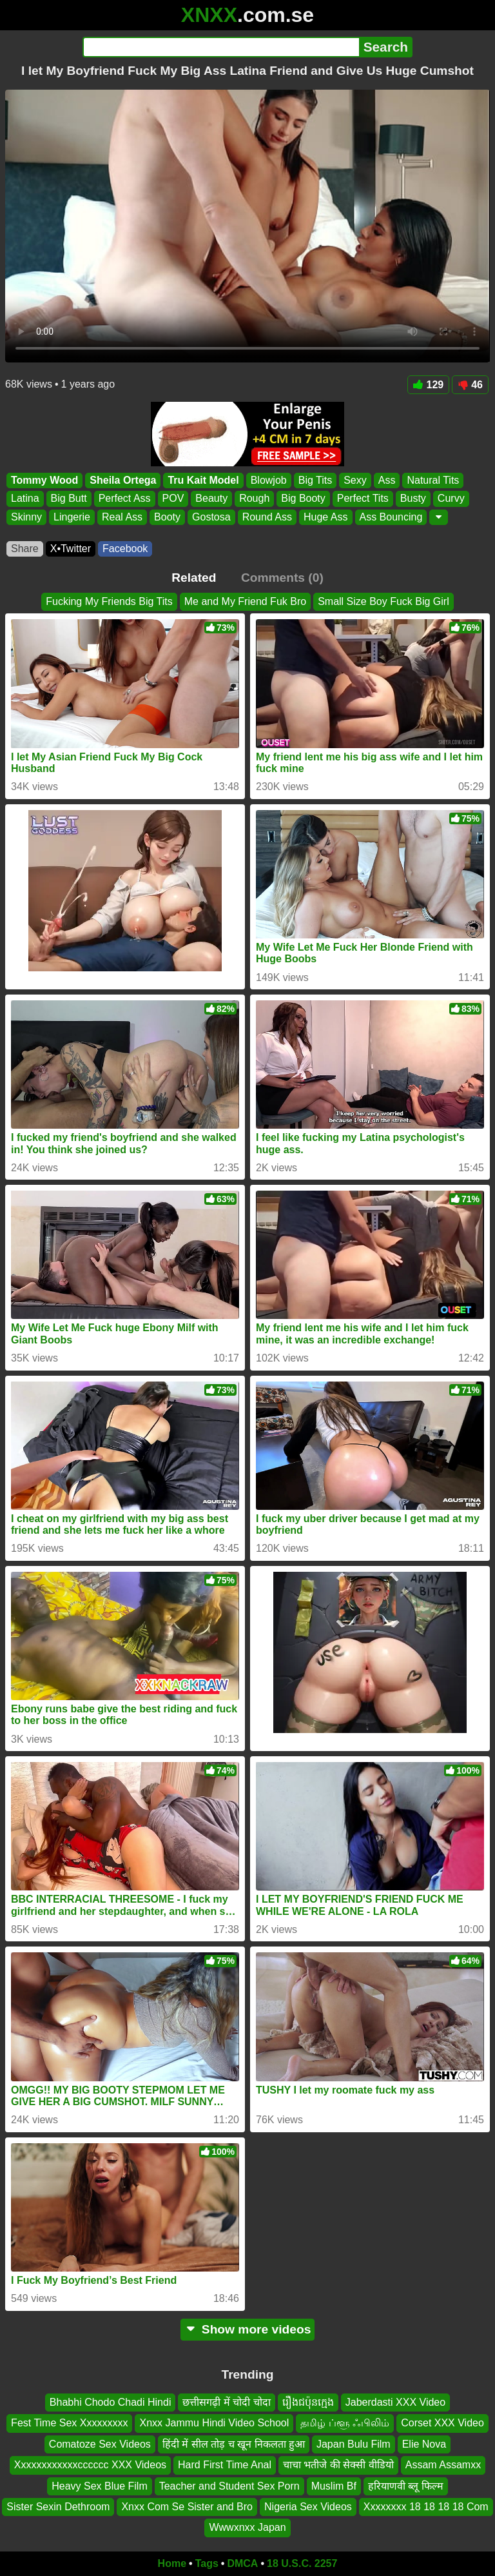 The image size is (495, 2576). I want to click on Japan Bulu Film, so click(353, 2443).